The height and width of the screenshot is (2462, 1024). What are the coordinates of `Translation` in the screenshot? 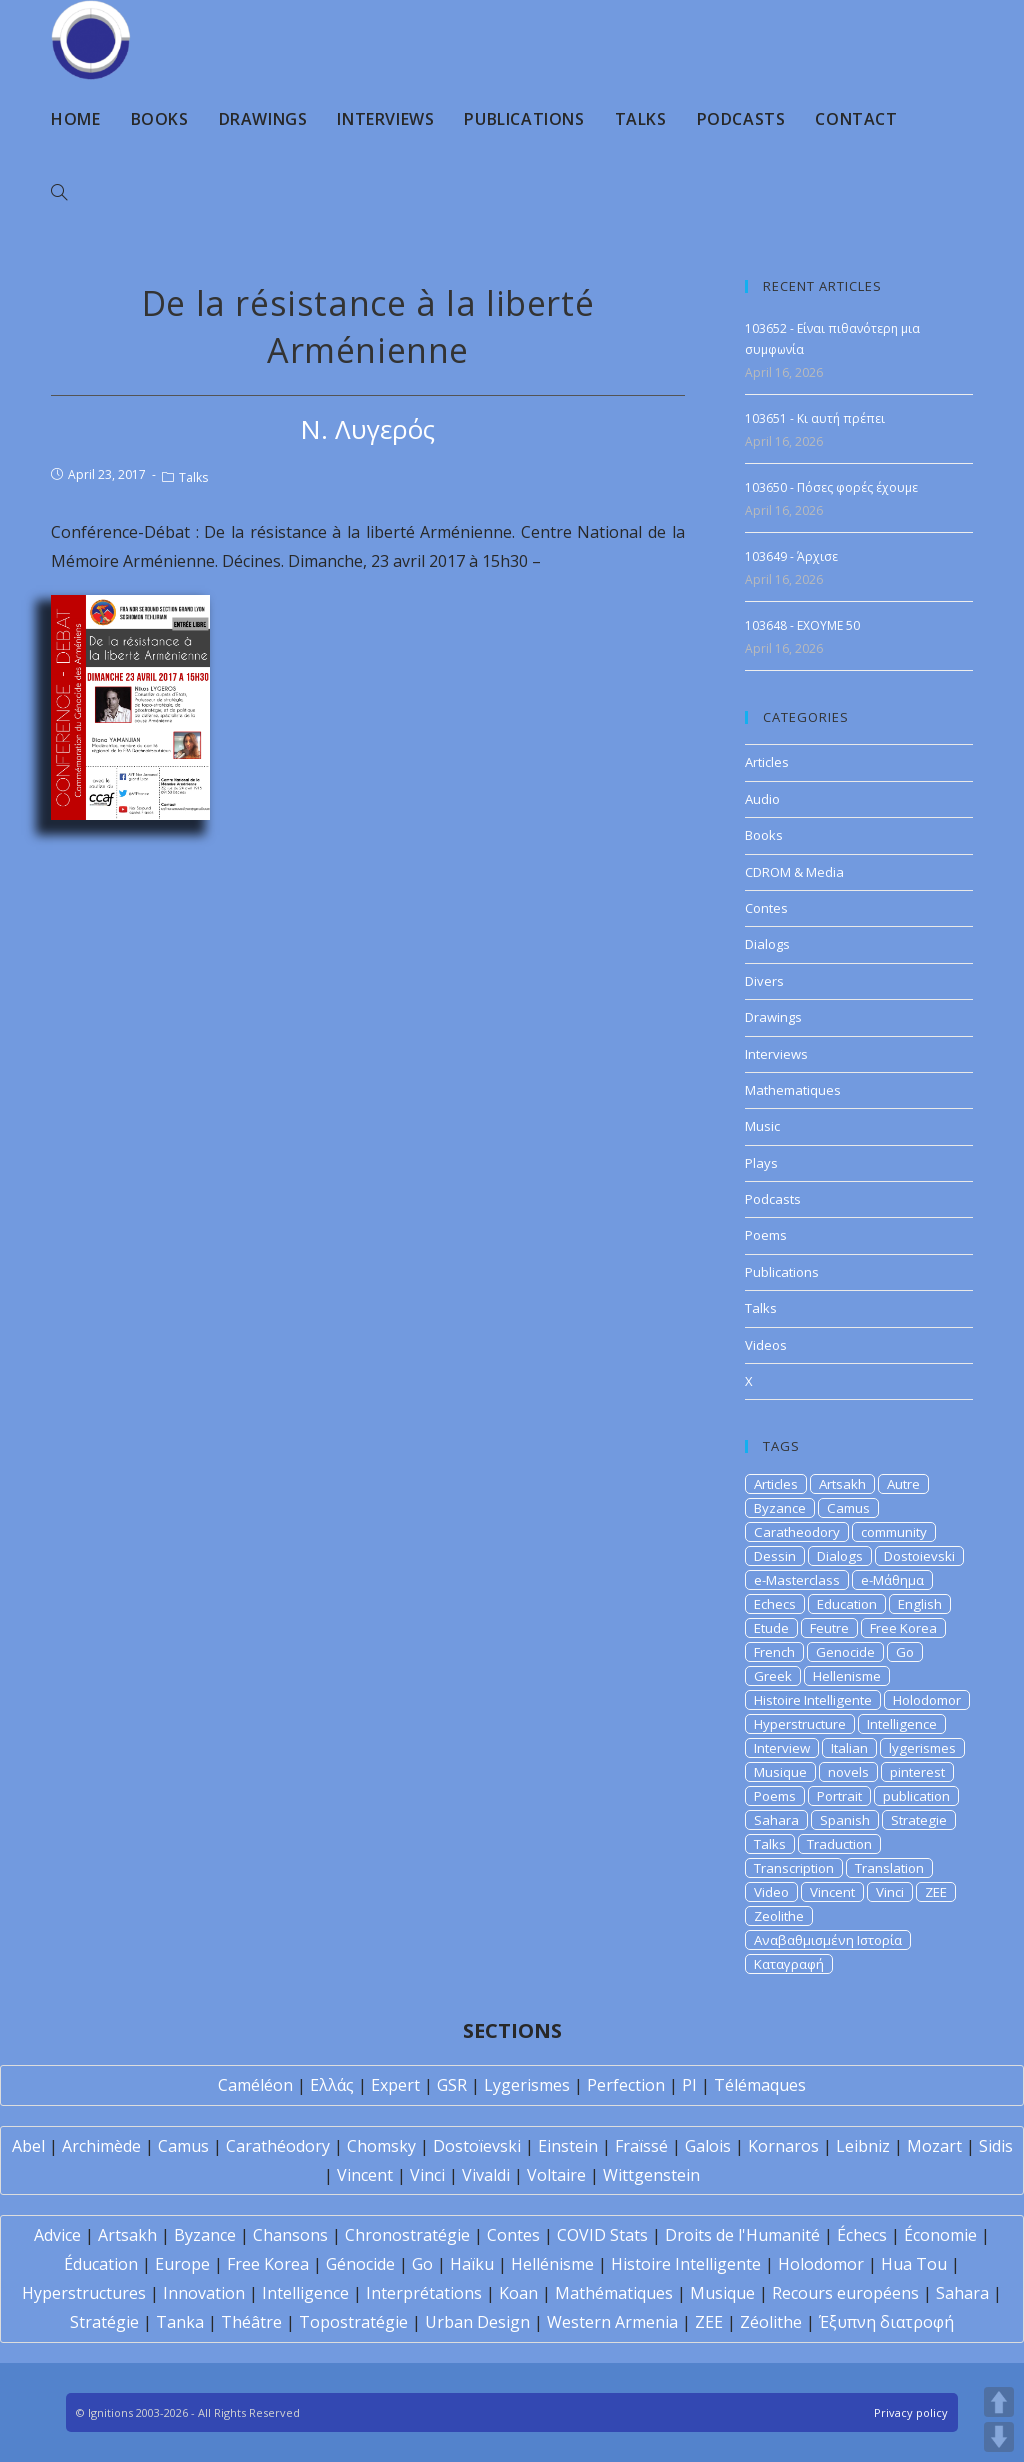 It's located at (889, 1868).